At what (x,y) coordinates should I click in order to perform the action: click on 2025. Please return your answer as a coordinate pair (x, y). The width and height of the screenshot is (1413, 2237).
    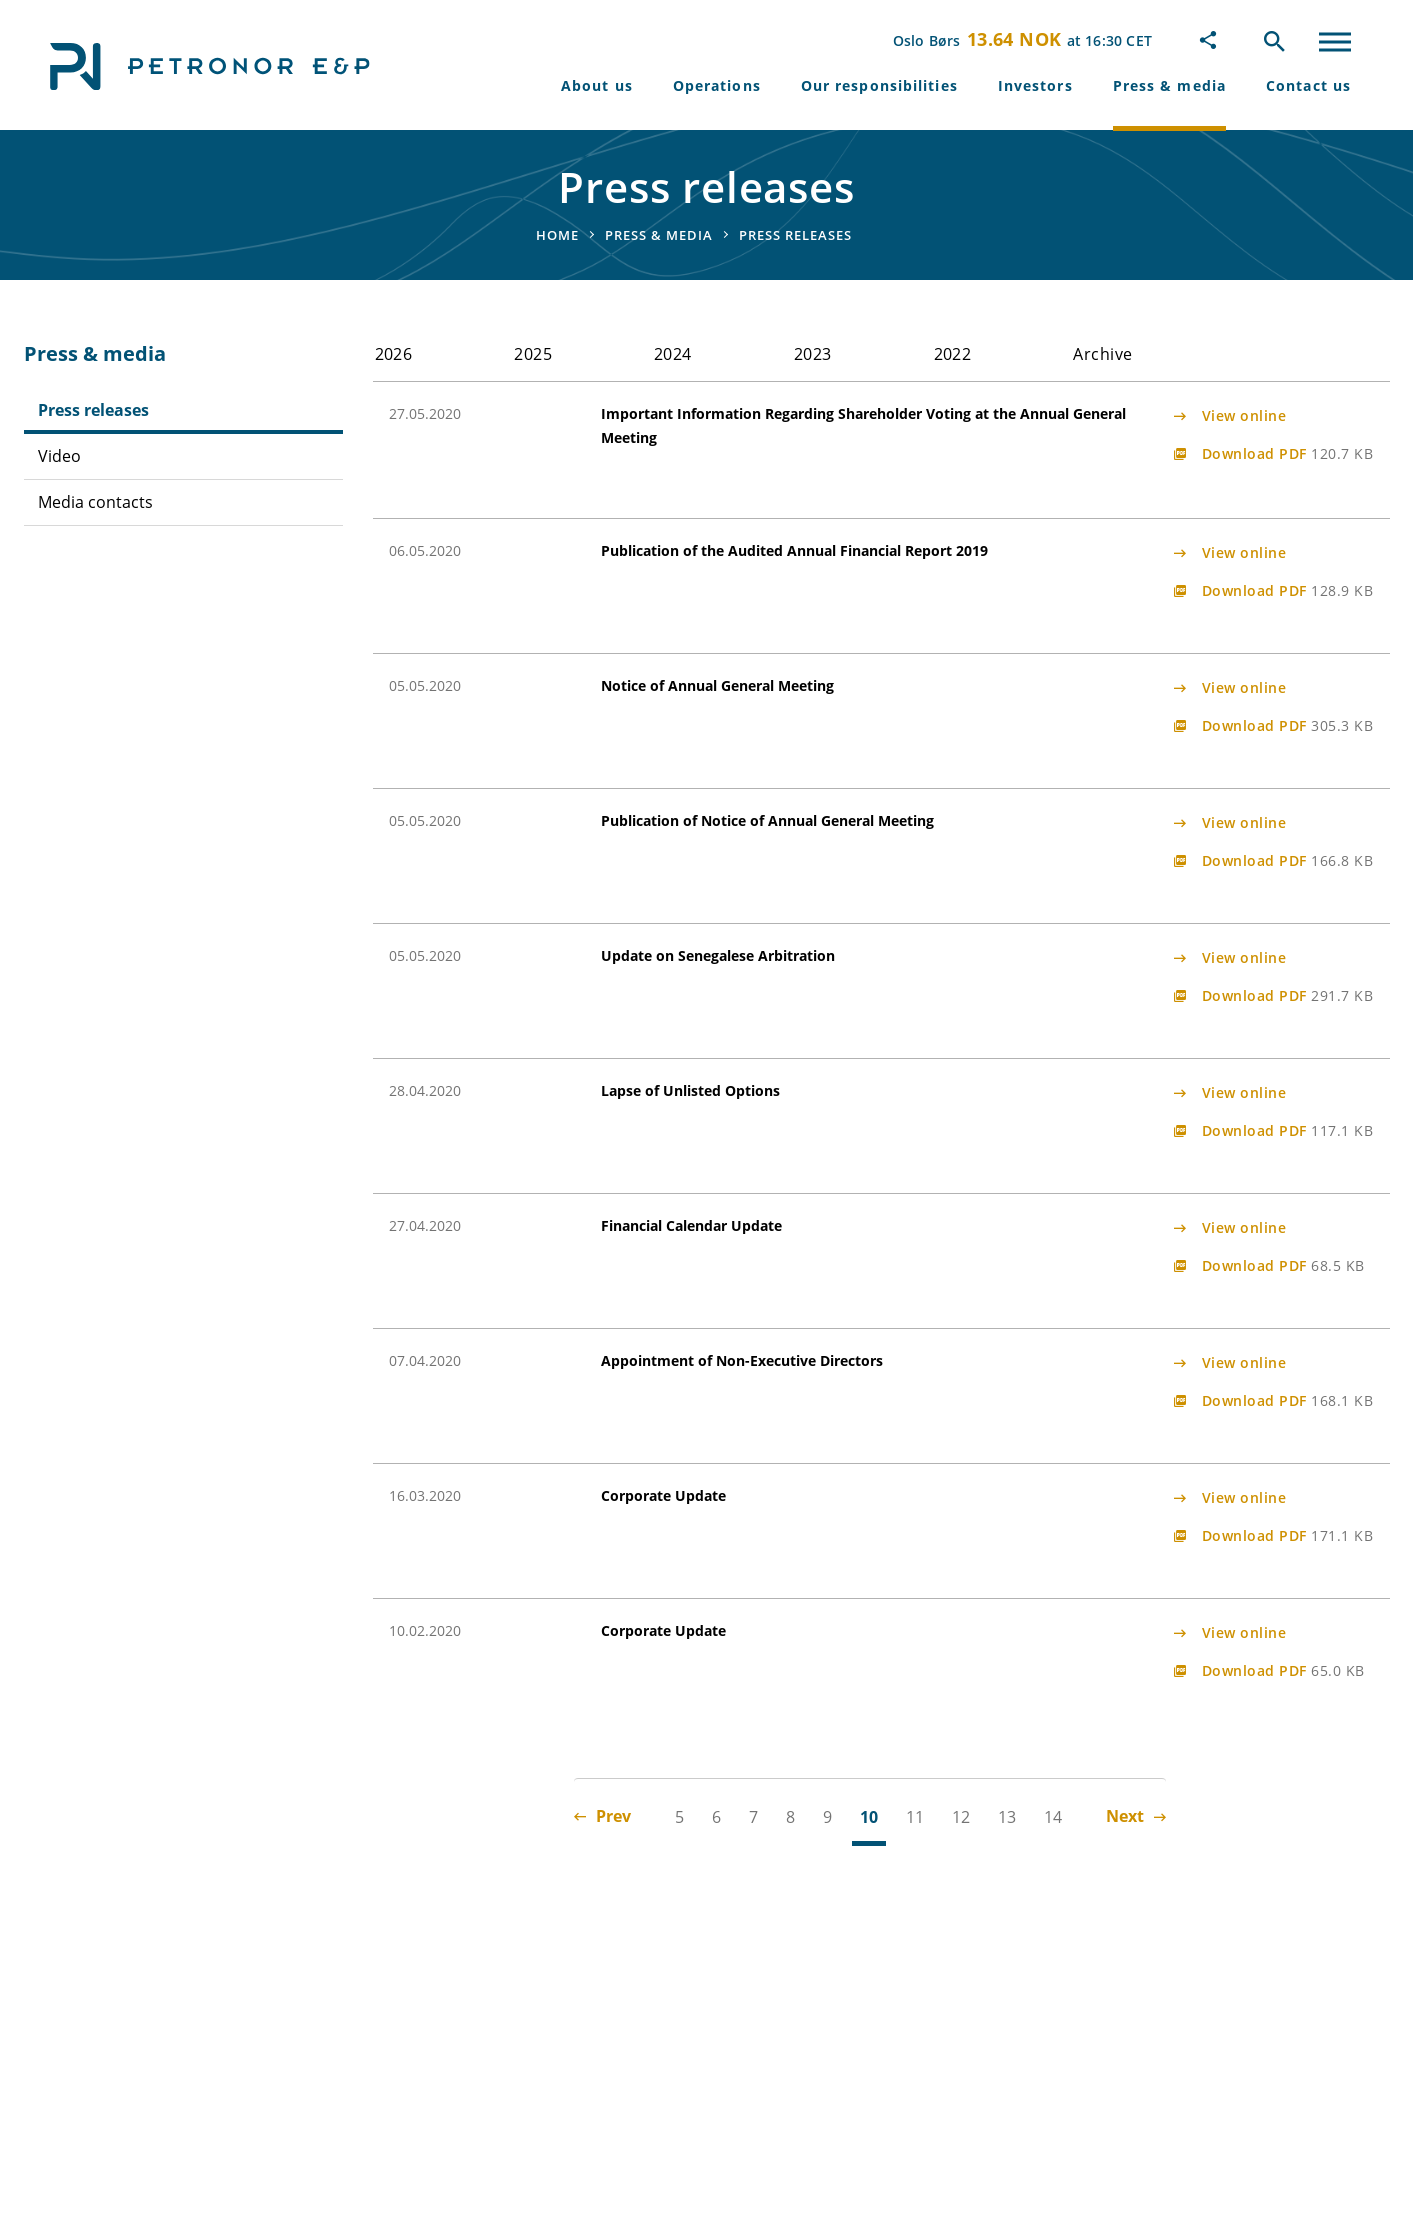
    Looking at the image, I should click on (533, 354).